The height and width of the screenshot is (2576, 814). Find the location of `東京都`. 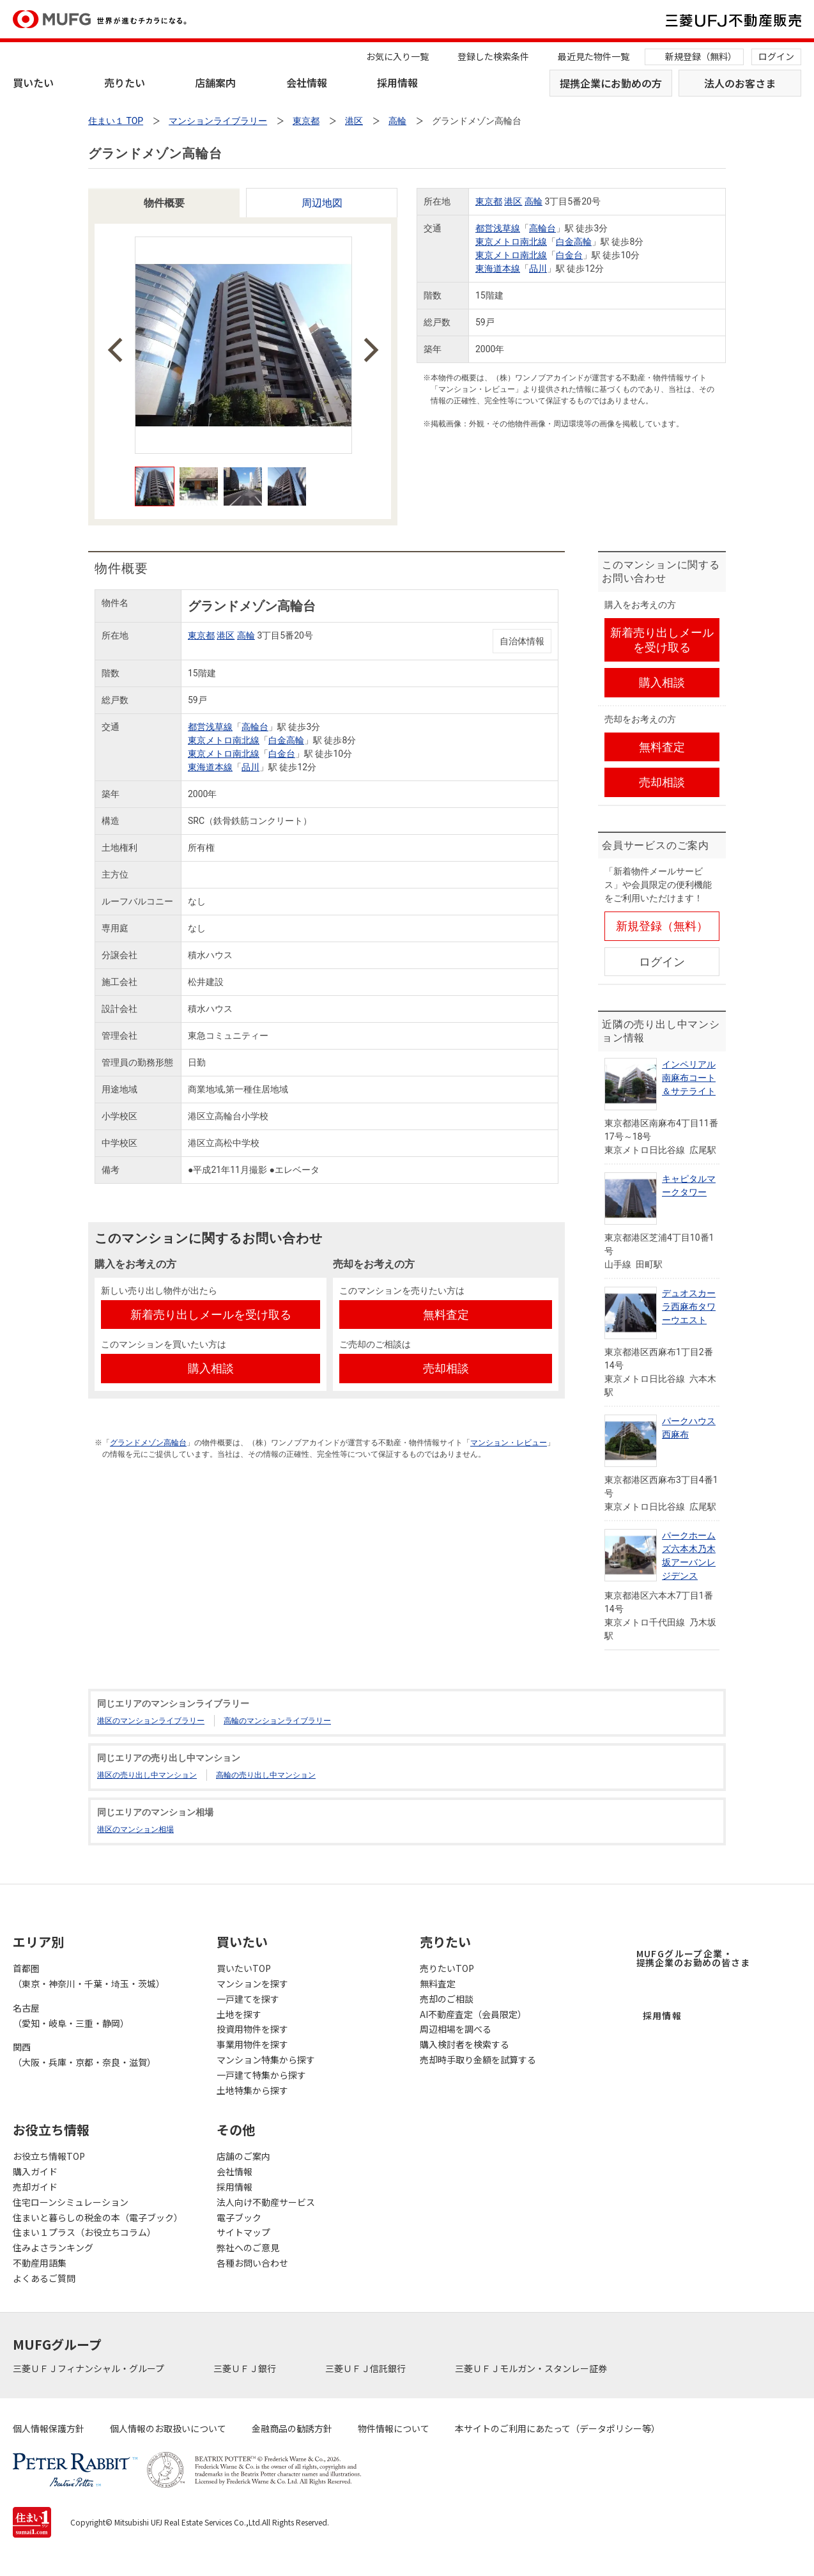

東京都 is located at coordinates (488, 201).